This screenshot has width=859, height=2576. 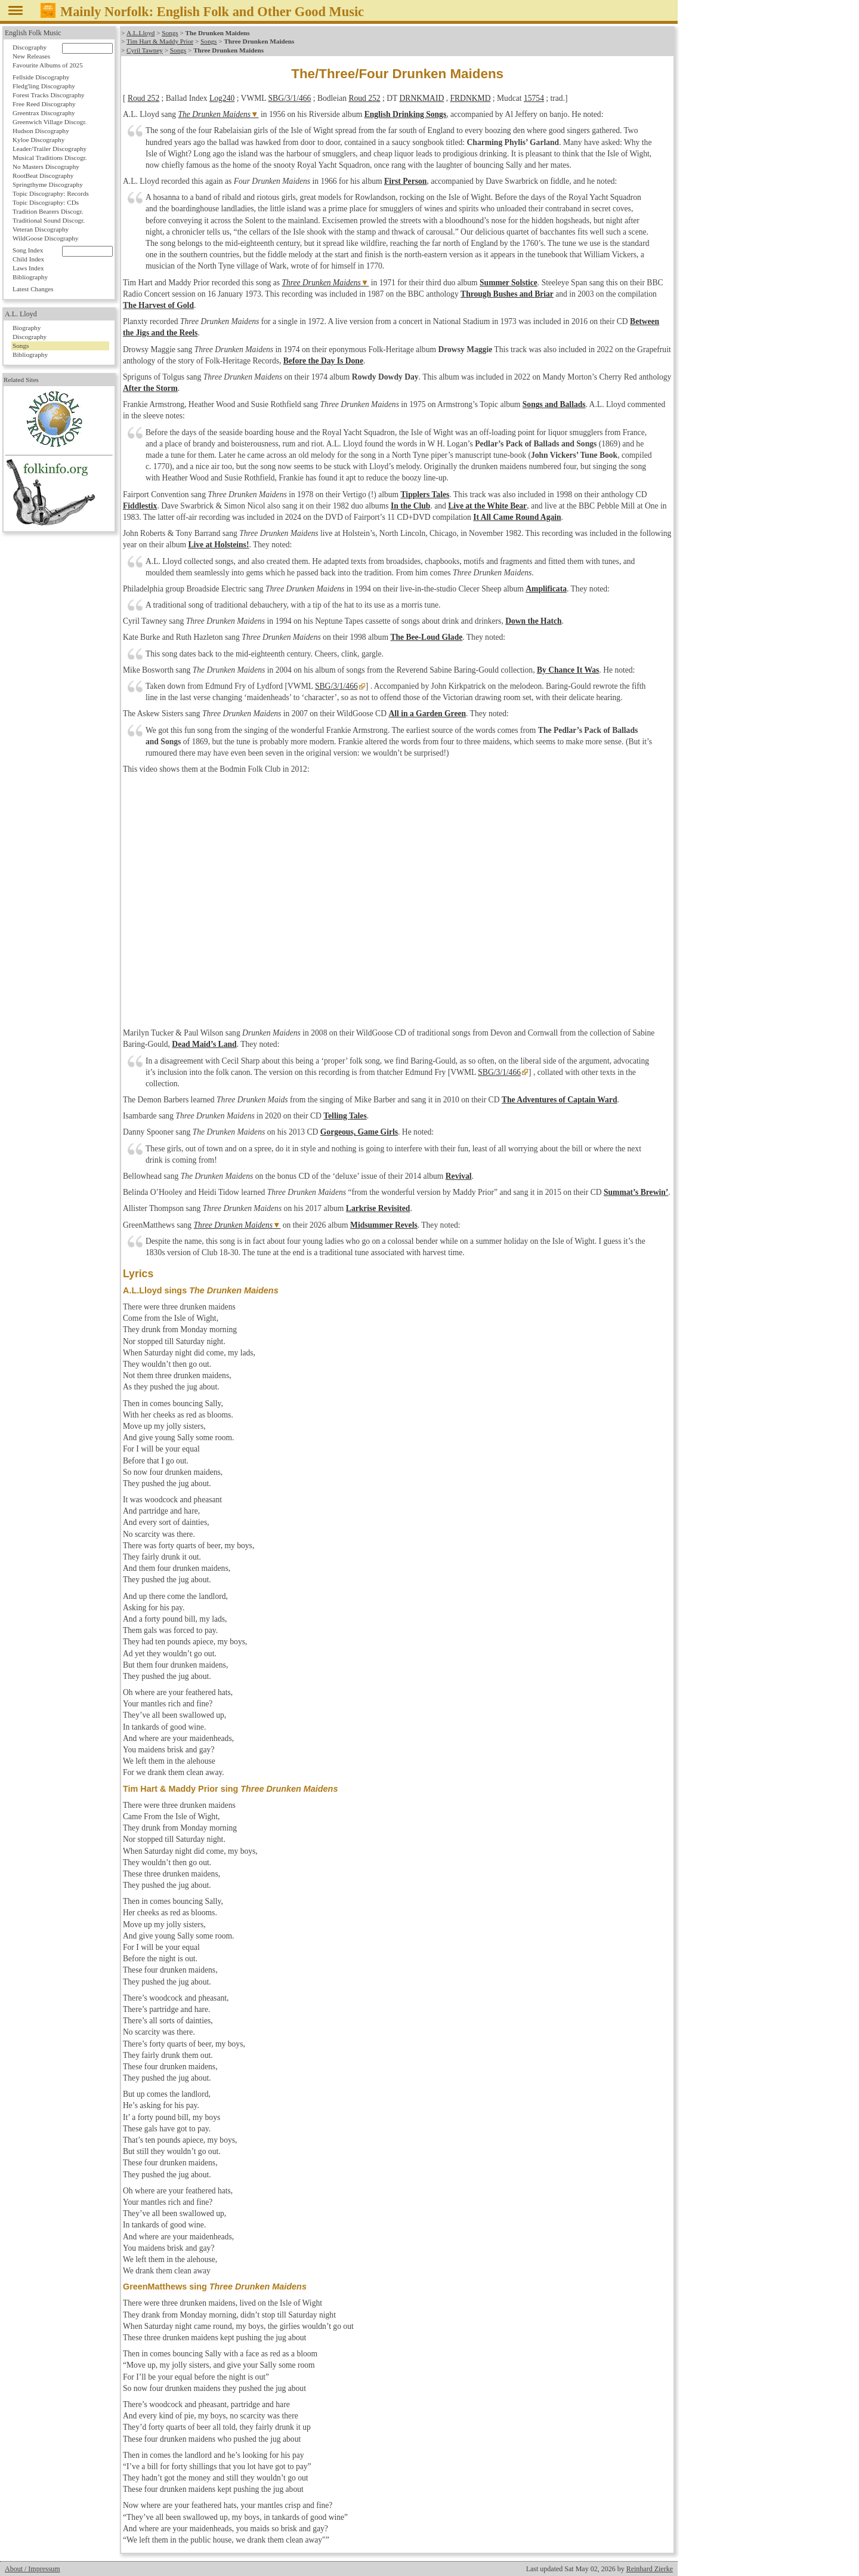 I want to click on New Releases, so click(x=31, y=56).